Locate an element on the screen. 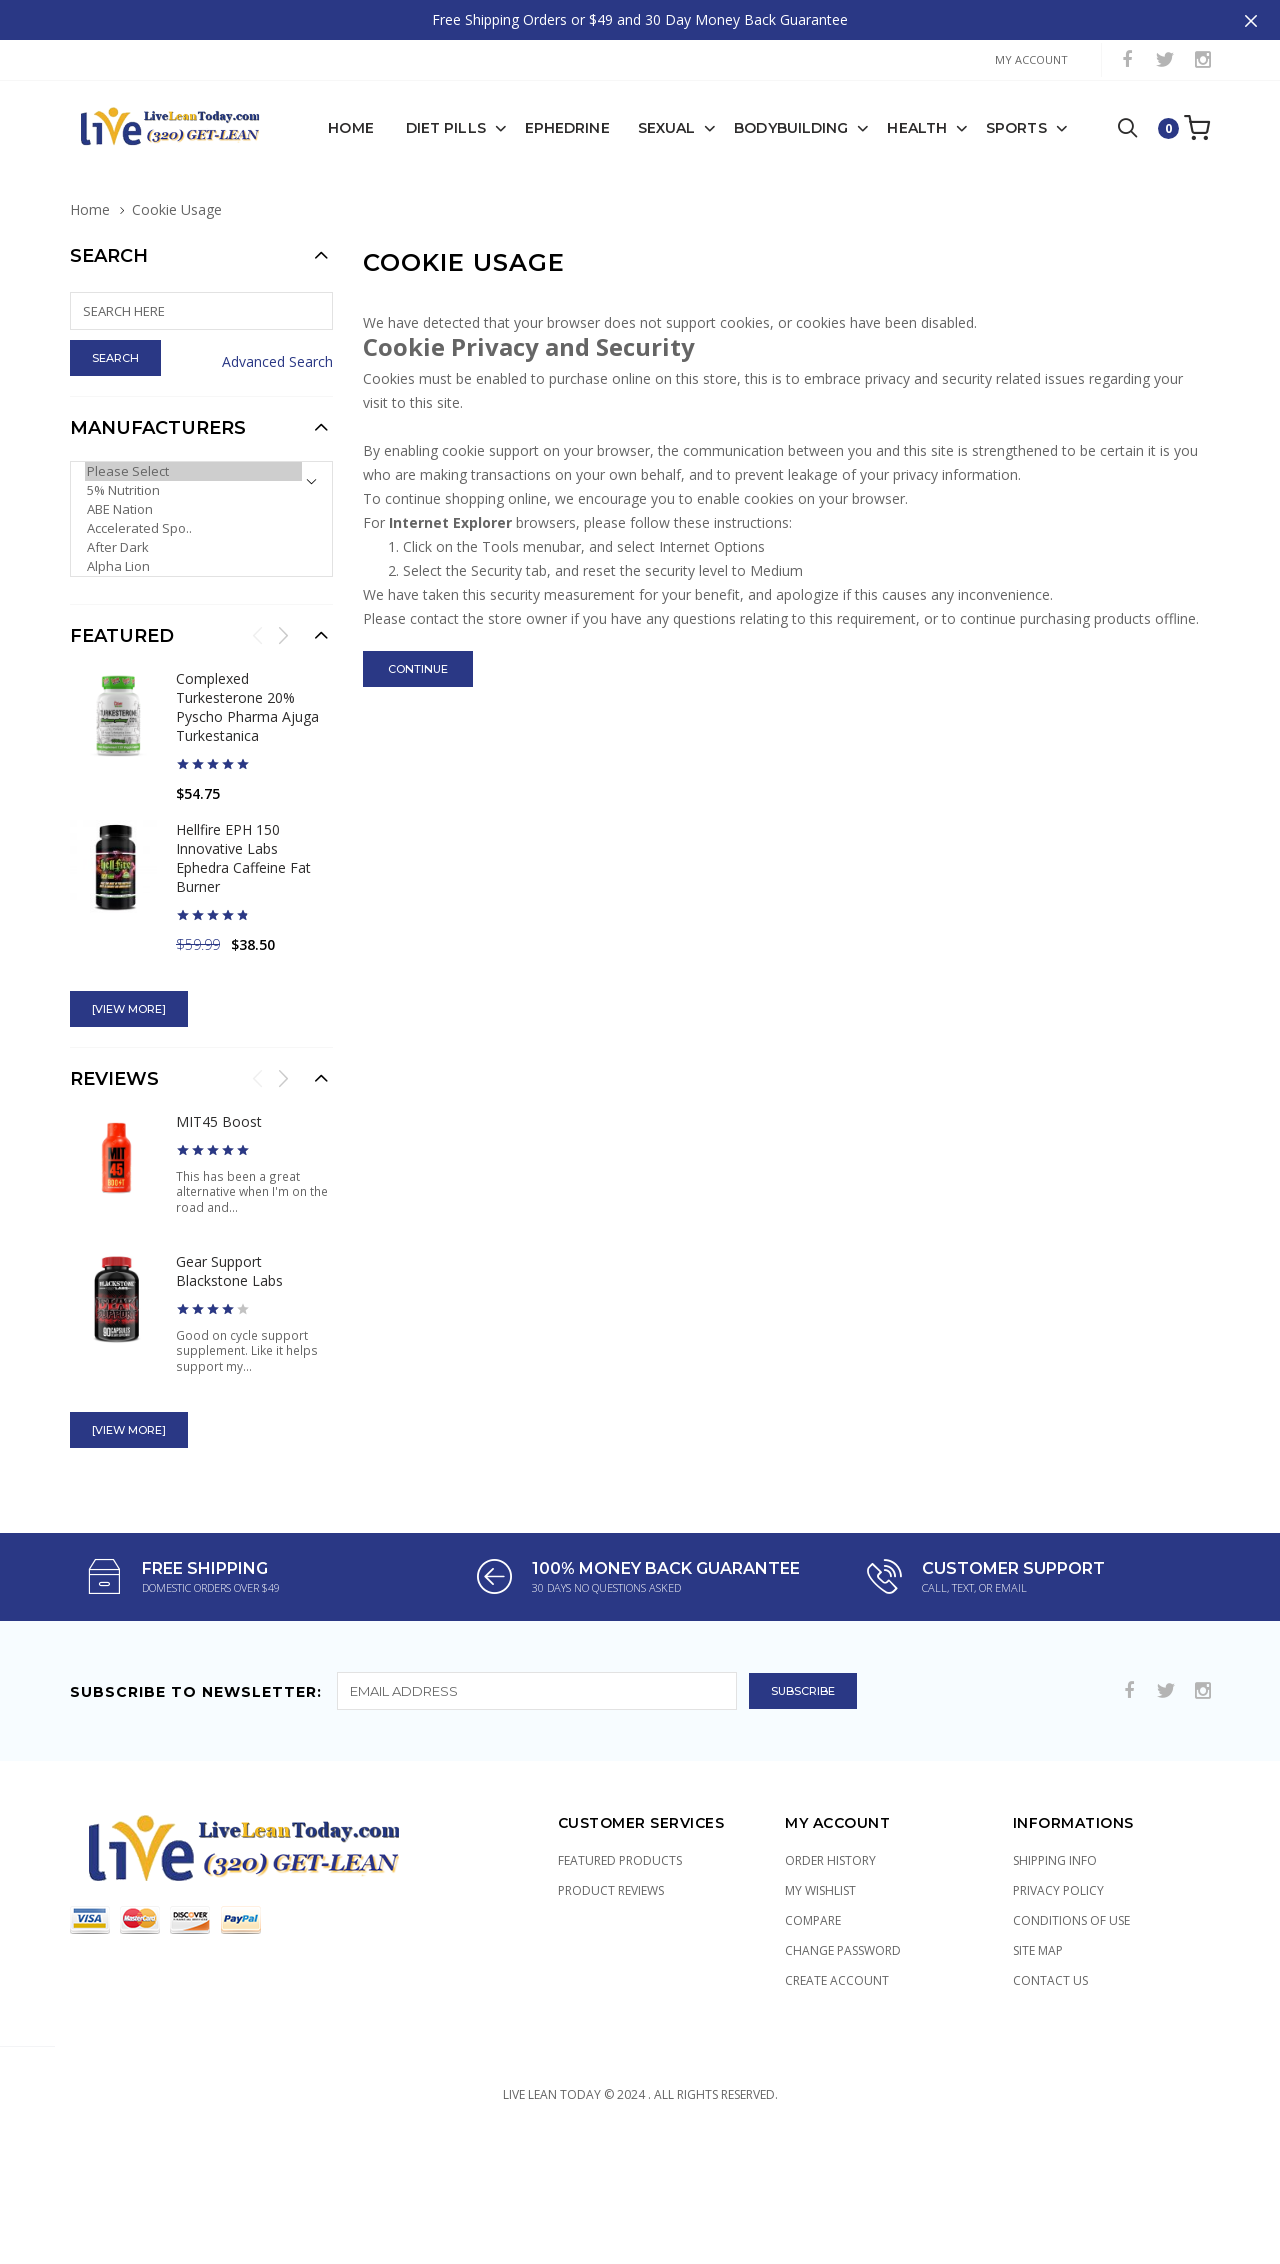  Order History is located at coordinates (830, 1820).